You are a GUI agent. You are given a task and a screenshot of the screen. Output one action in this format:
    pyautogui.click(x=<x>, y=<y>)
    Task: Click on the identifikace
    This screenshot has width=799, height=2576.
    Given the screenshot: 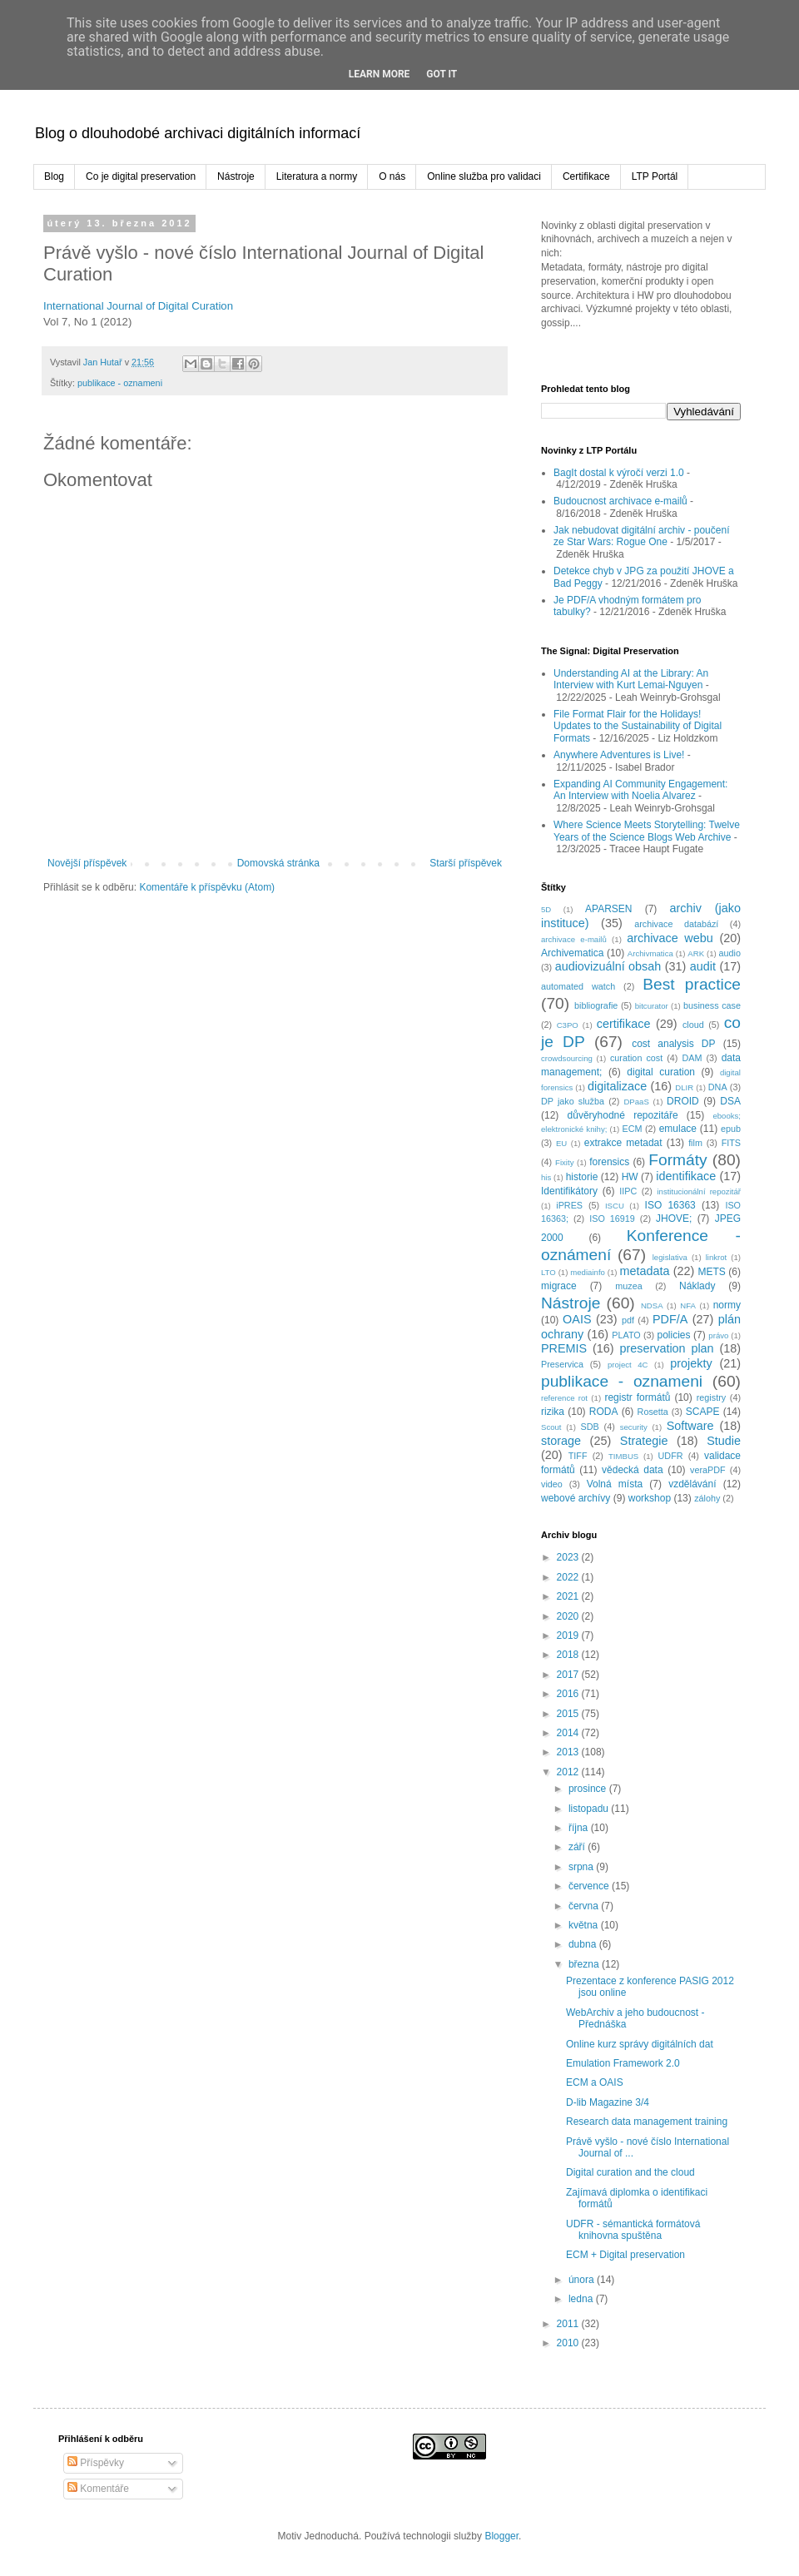 What is the action you would take?
    pyautogui.click(x=686, y=1176)
    